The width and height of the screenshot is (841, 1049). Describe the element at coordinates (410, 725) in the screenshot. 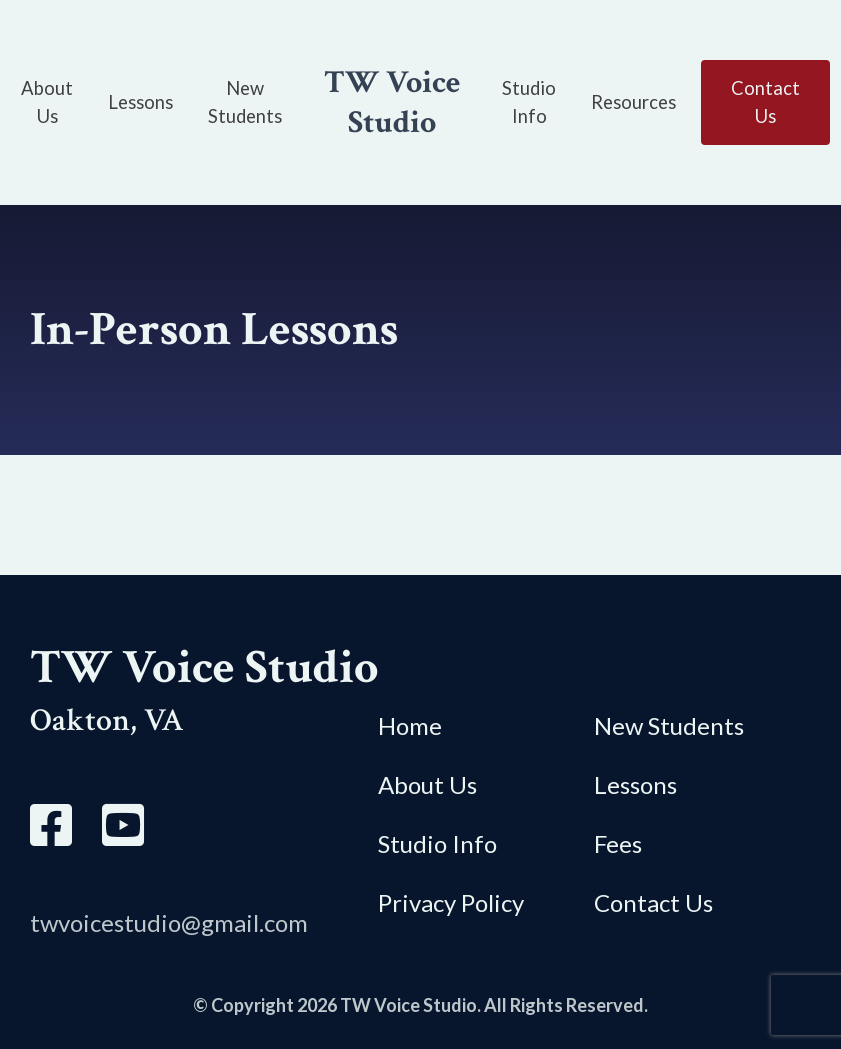

I see `Home` at that location.